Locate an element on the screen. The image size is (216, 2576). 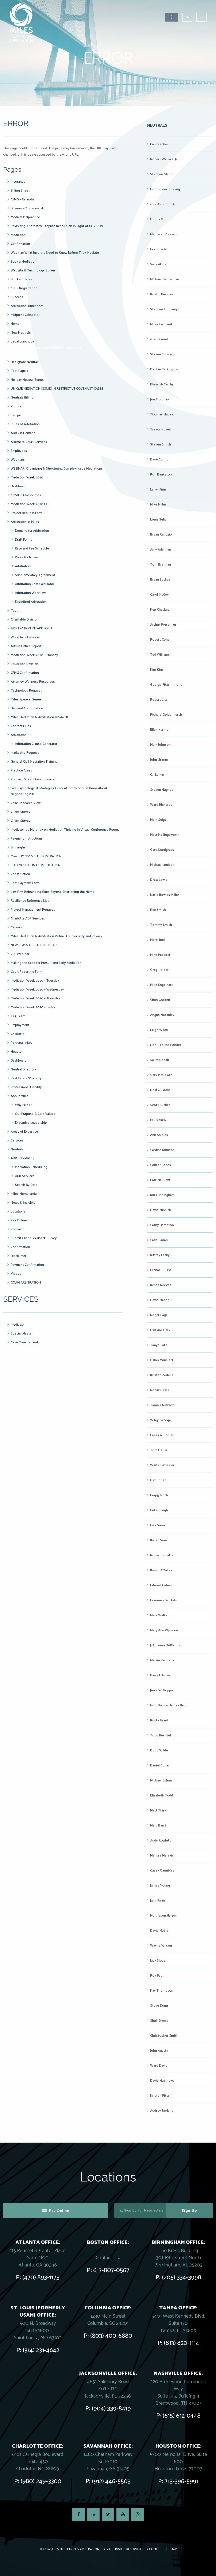
Gary McGowan is located at coordinates (161, 1075).